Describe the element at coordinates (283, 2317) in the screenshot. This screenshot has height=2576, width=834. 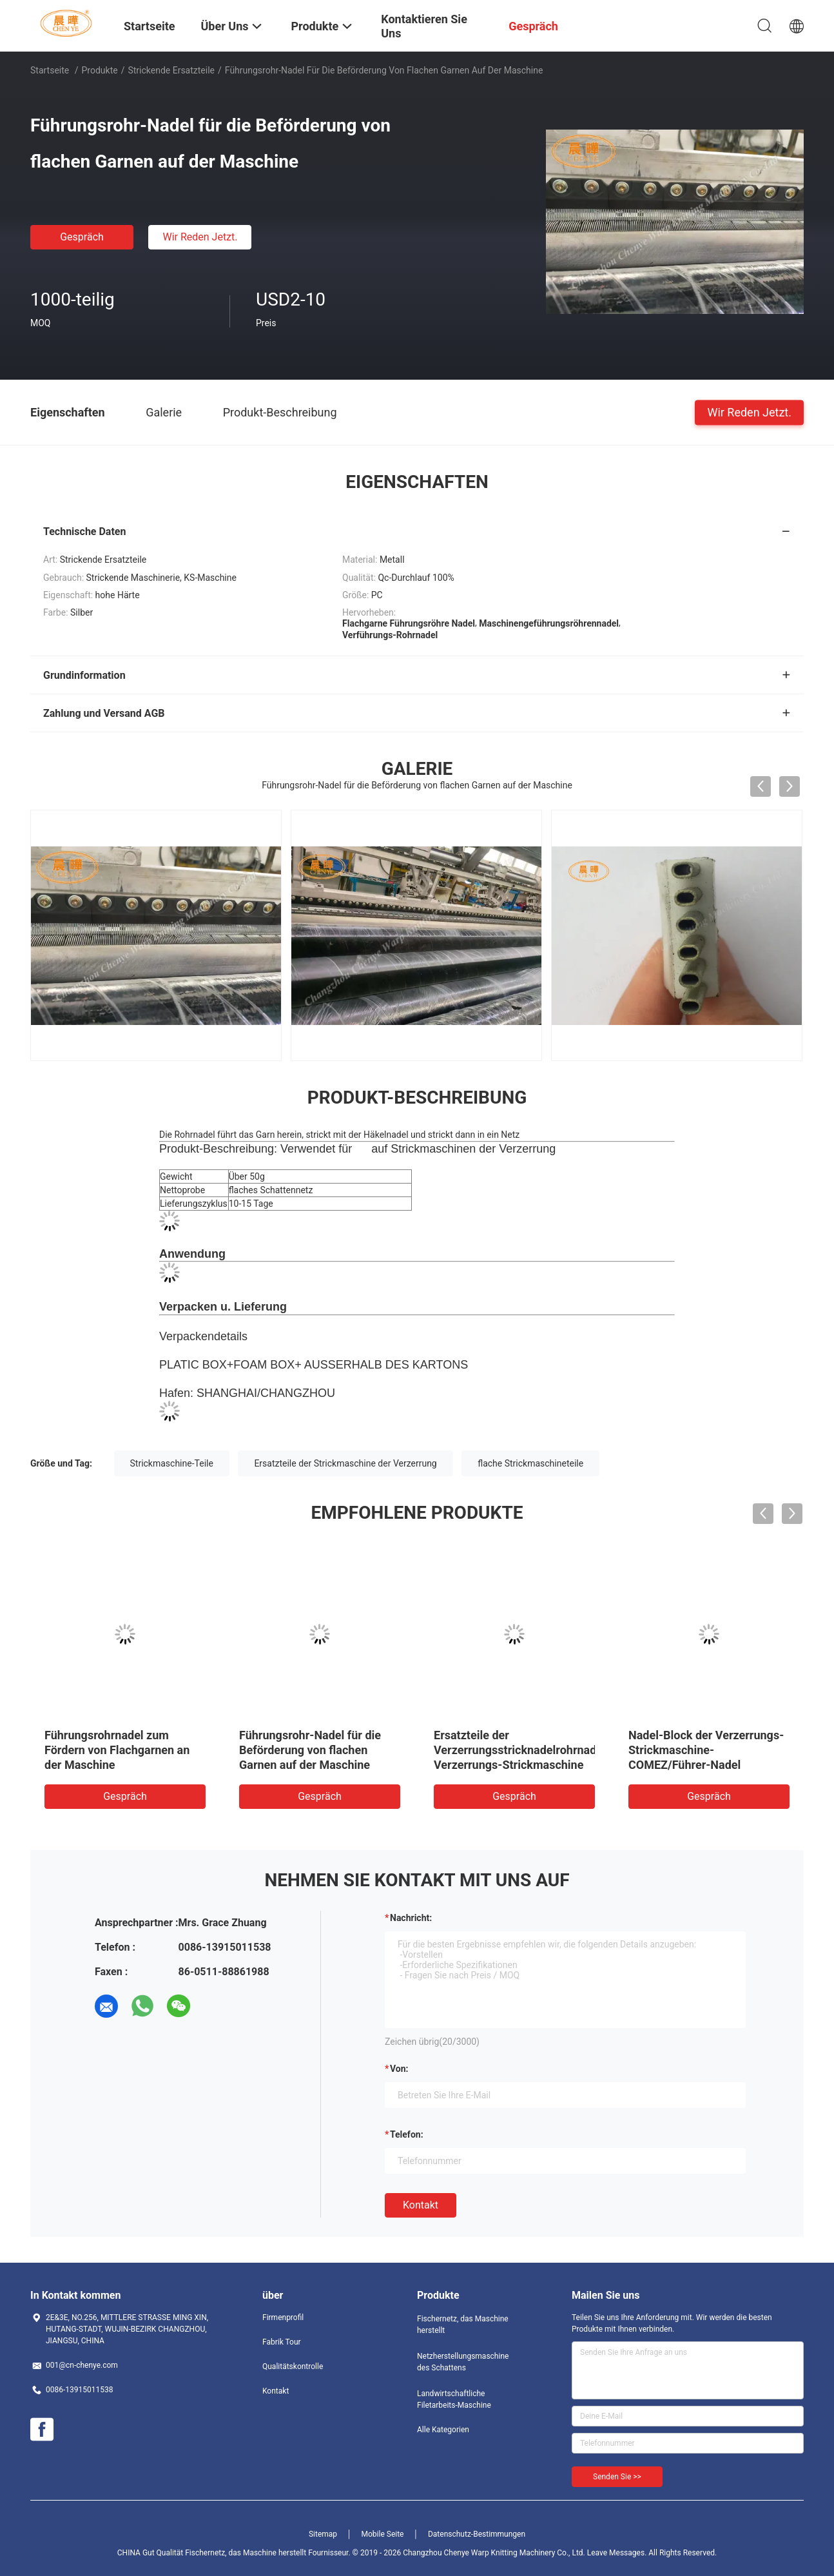
I see `Firmenprofil` at that location.